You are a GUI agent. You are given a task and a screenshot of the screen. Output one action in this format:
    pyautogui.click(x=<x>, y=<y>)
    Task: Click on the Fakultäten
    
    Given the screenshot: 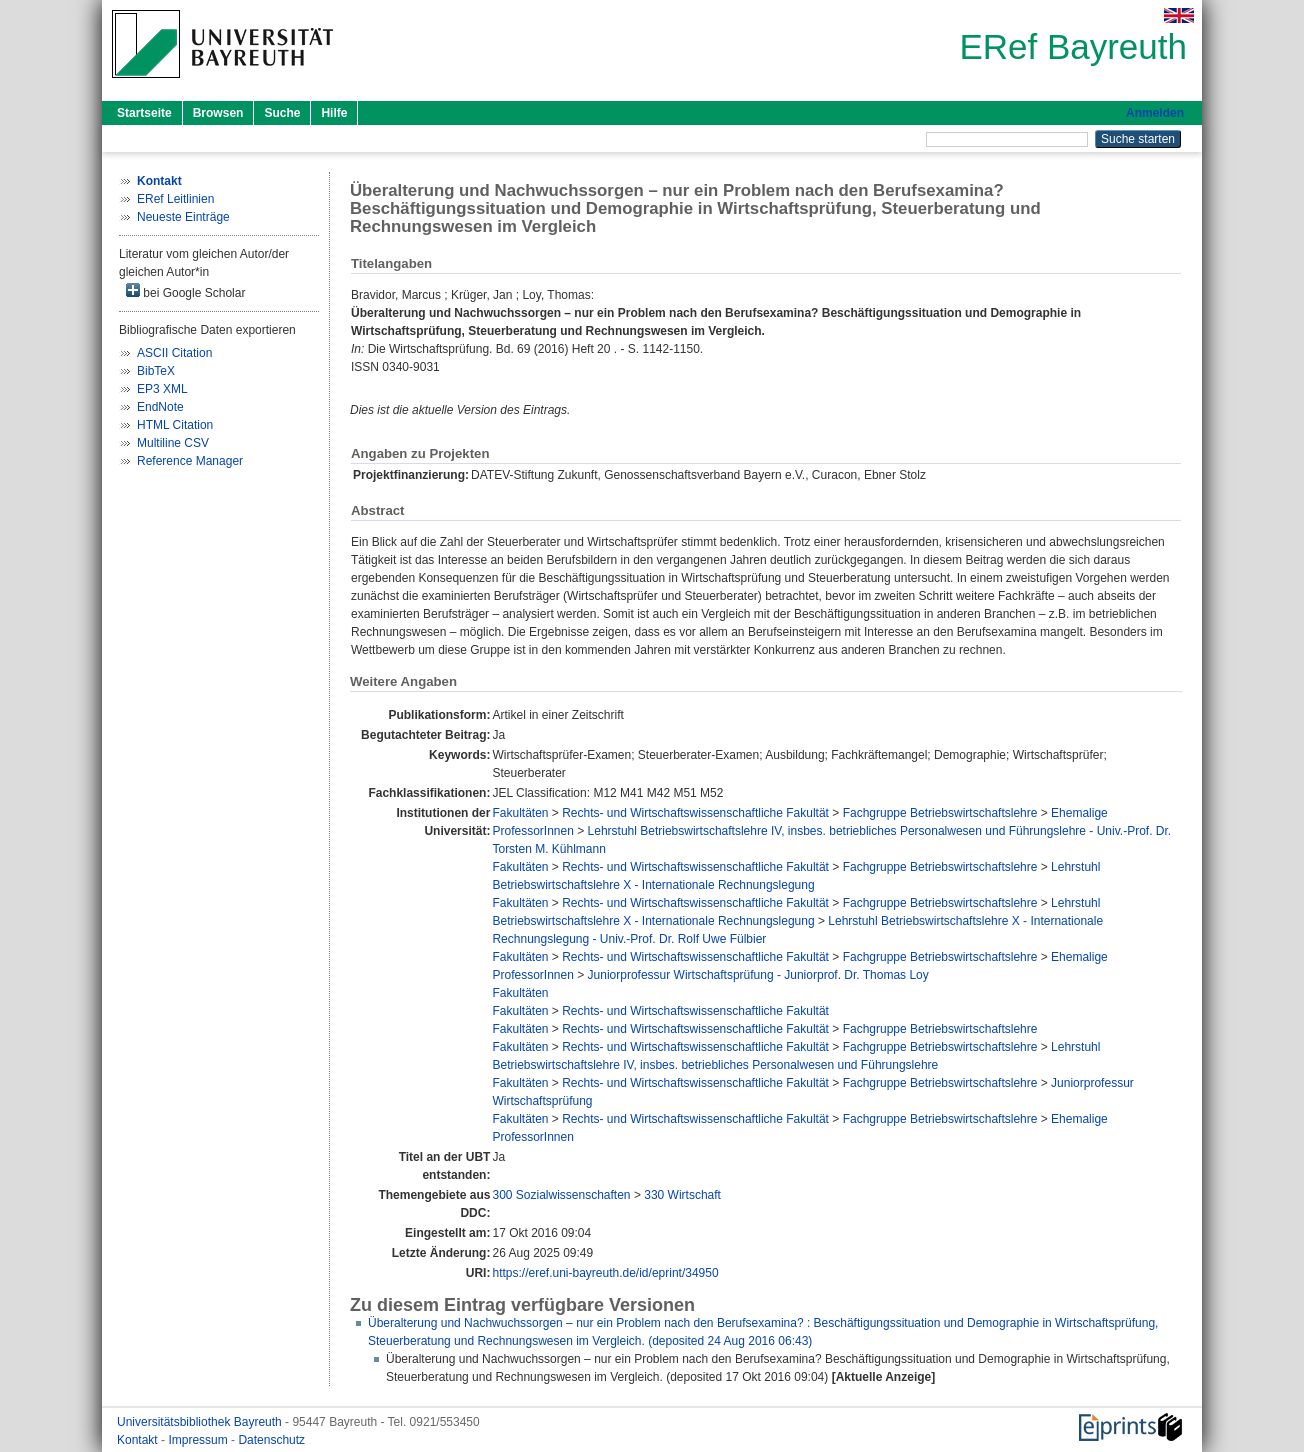 What is the action you would take?
    pyautogui.click(x=520, y=813)
    